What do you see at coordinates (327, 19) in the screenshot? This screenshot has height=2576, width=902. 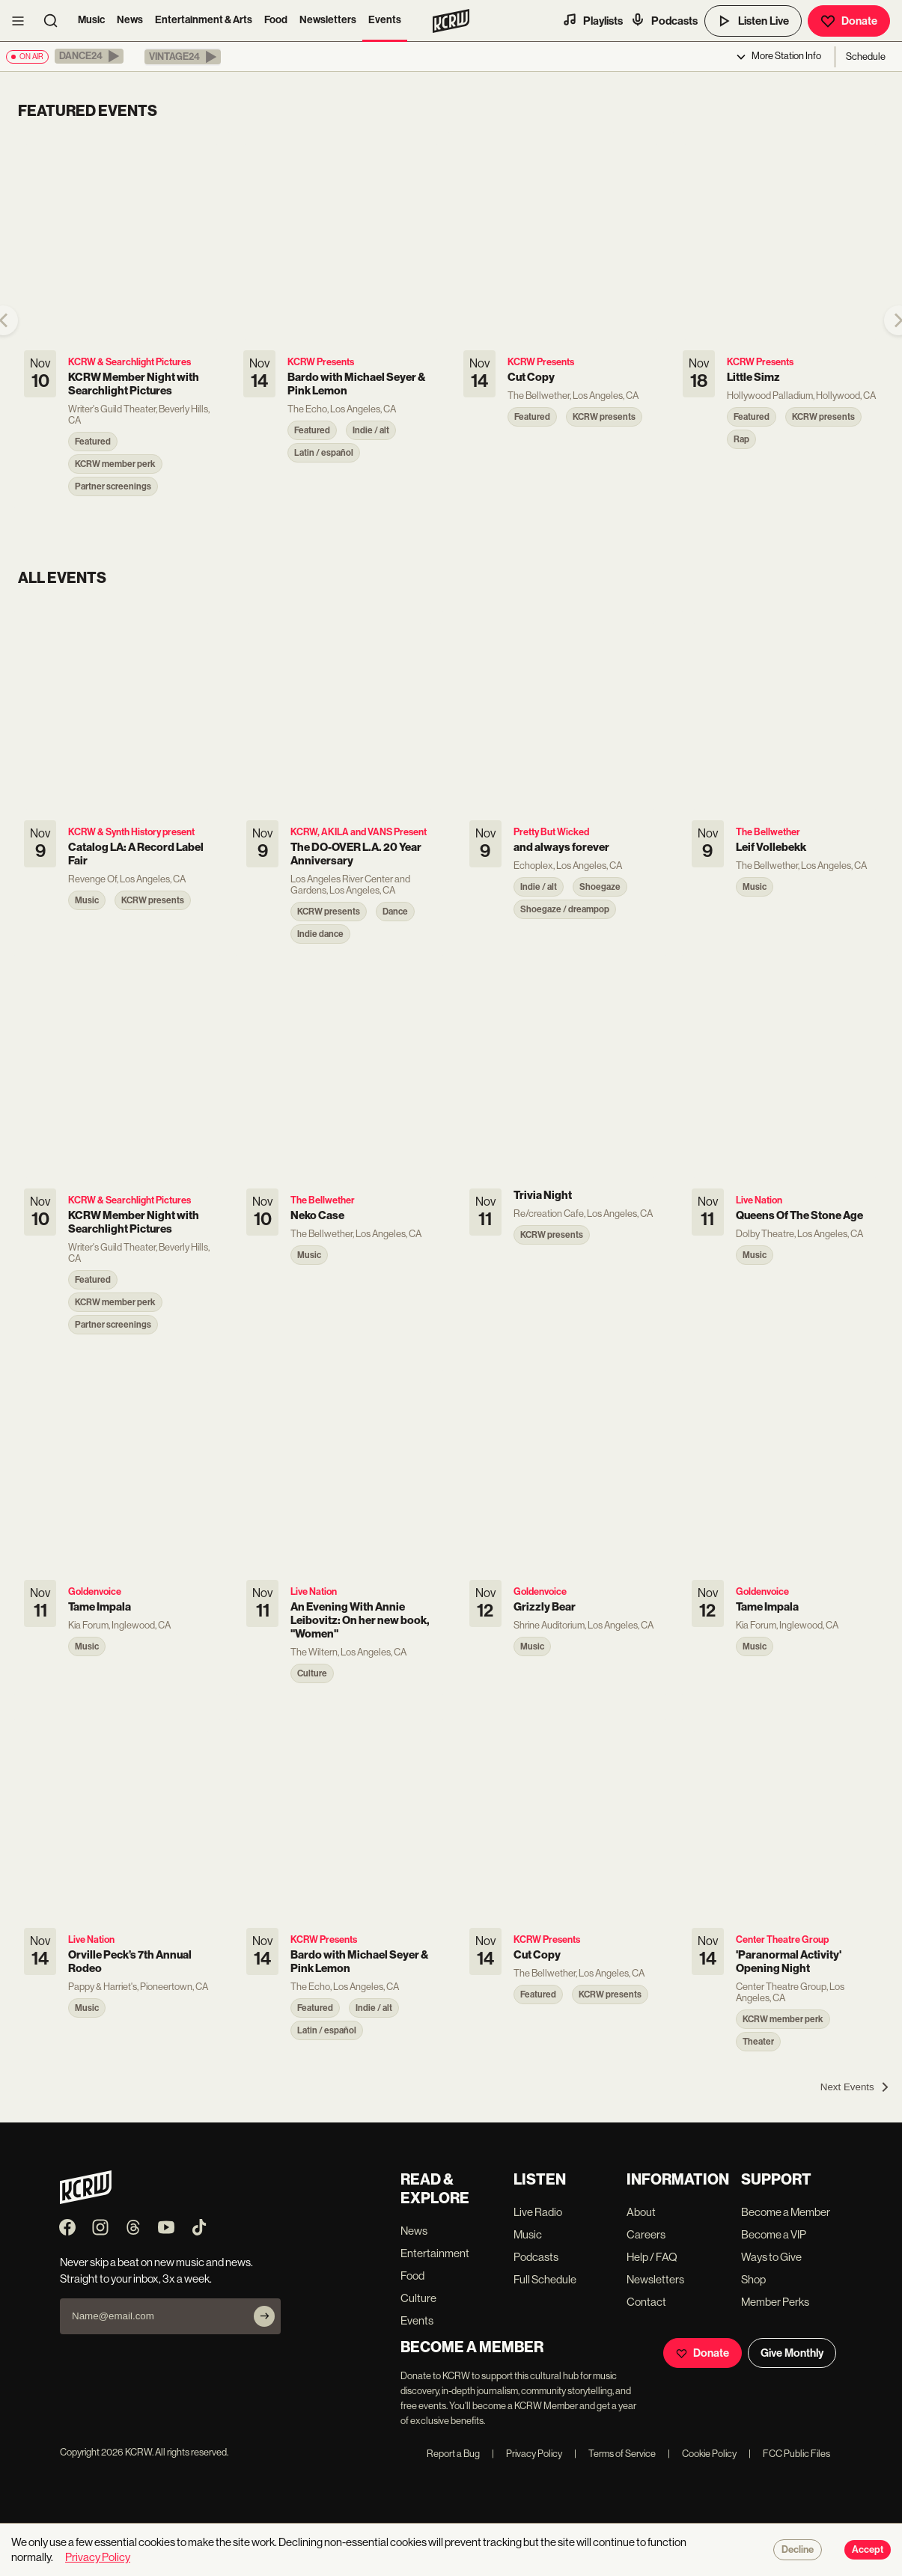 I see `Newsletters` at bounding box center [327, 19].